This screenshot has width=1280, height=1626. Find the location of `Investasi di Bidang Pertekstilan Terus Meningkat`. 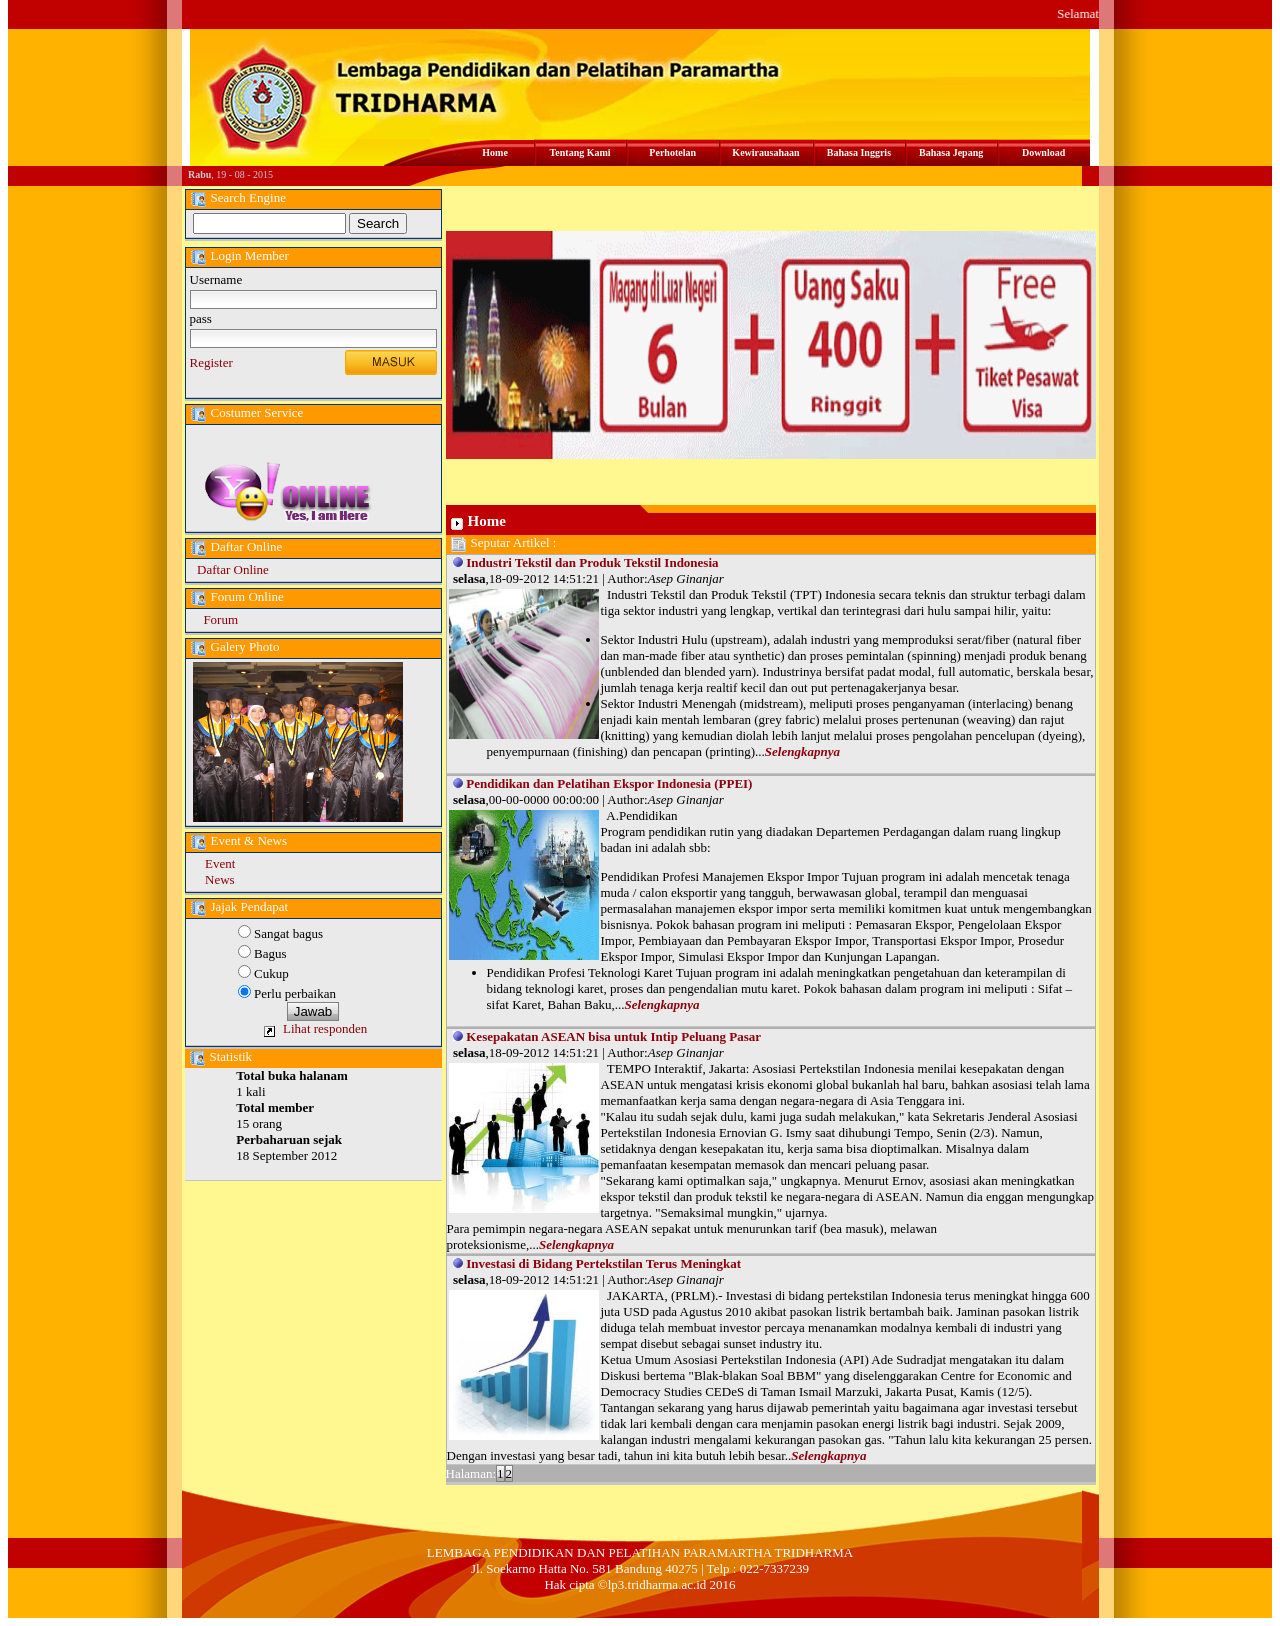

Investasi di Bidang Pertekstilan Terus Meningkat is located at coordinates (603, 1263).